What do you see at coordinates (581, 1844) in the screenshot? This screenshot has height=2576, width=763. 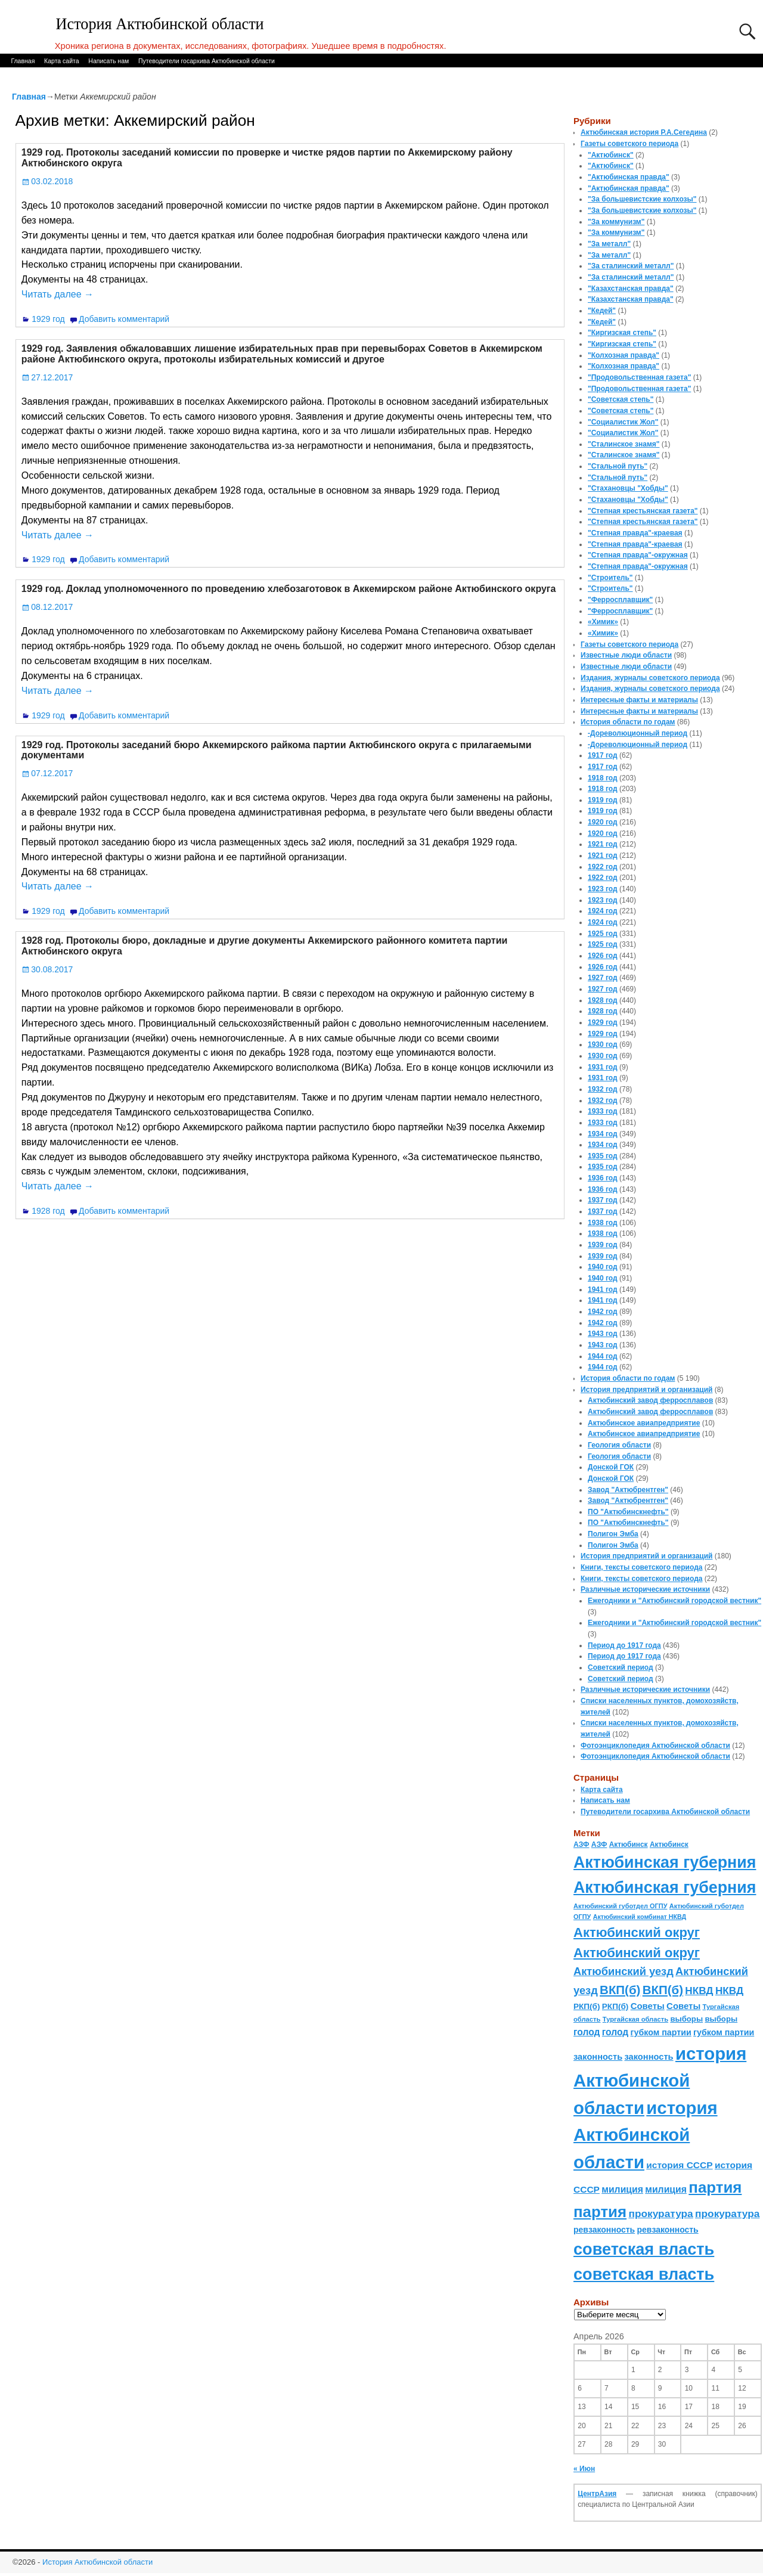 I see `АЗФ [АЗФ (70 элементов)]` at bounding box center [581, 1844].